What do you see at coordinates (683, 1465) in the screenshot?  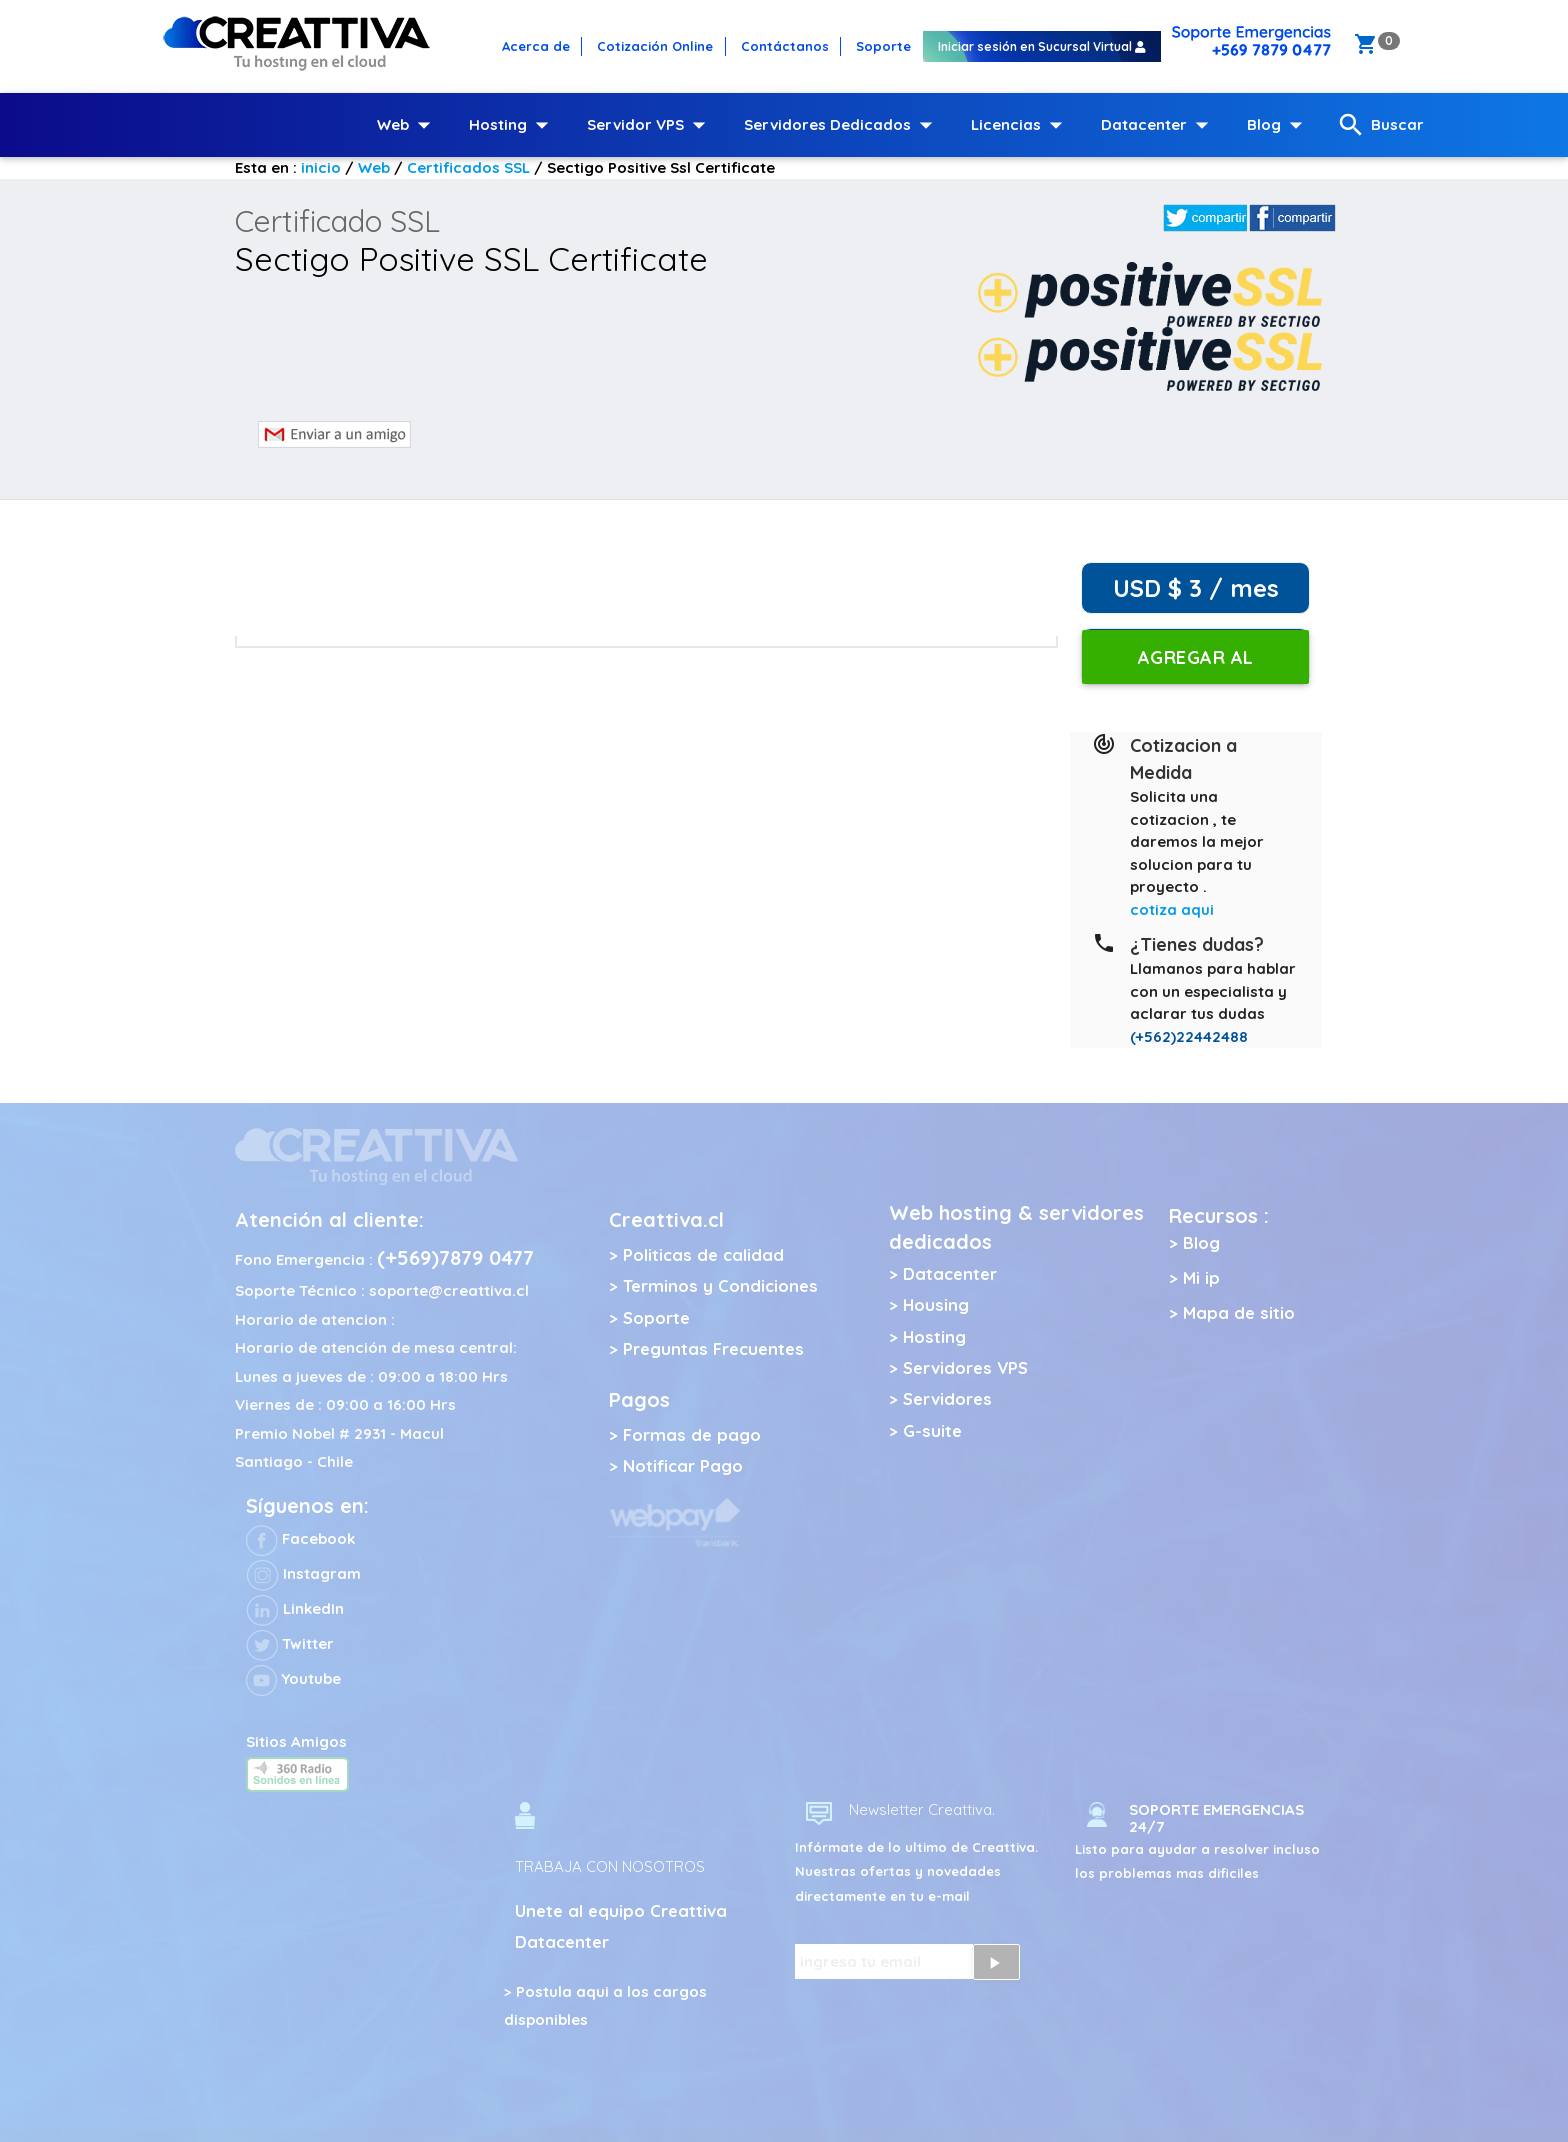 I see `Notificar Pago` at bounding box center [683, 1465].